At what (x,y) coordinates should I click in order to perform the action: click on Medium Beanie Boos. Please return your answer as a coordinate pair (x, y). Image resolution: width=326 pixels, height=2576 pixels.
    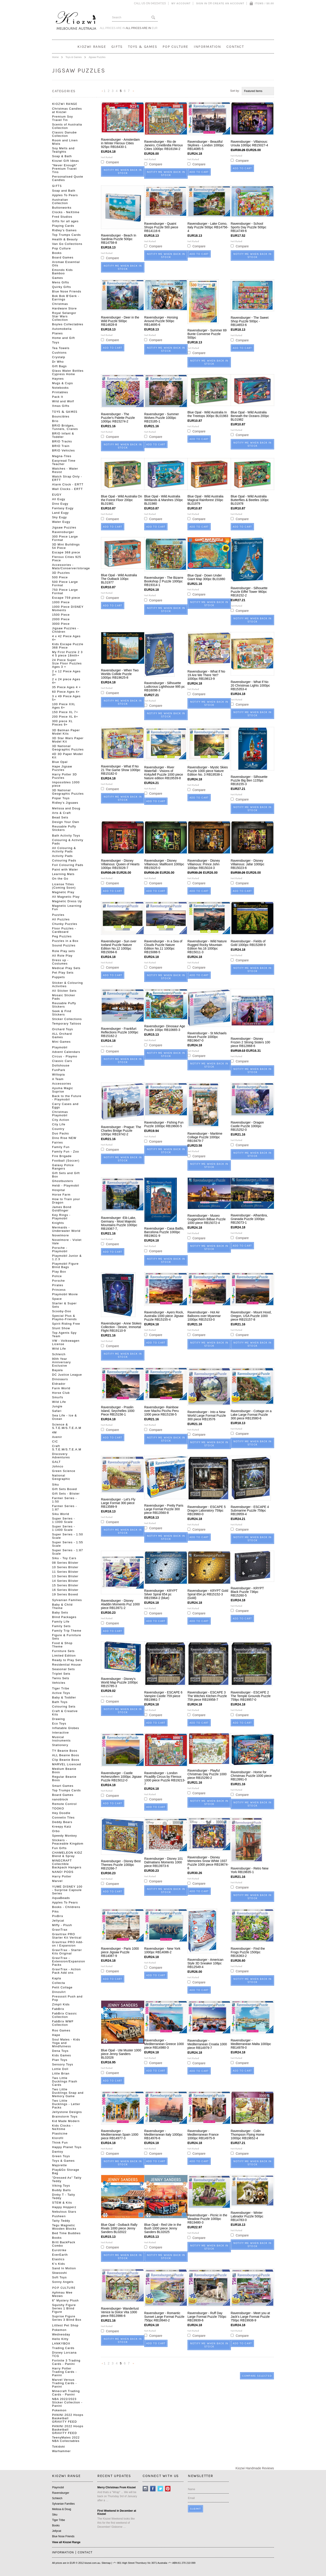
    Looking at the image, I should click on (64, 1770).